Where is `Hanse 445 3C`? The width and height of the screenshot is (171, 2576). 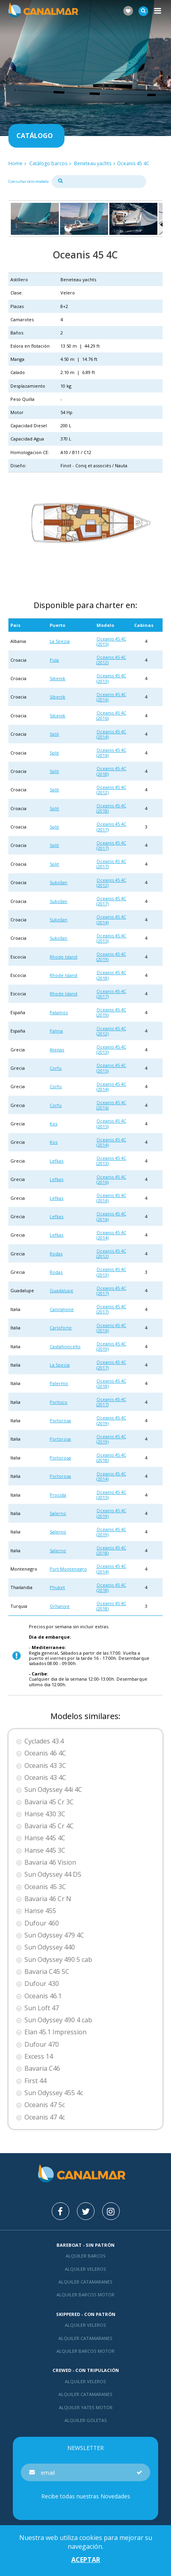
Hanse 445 3C is located at coordinates (44, 1850).